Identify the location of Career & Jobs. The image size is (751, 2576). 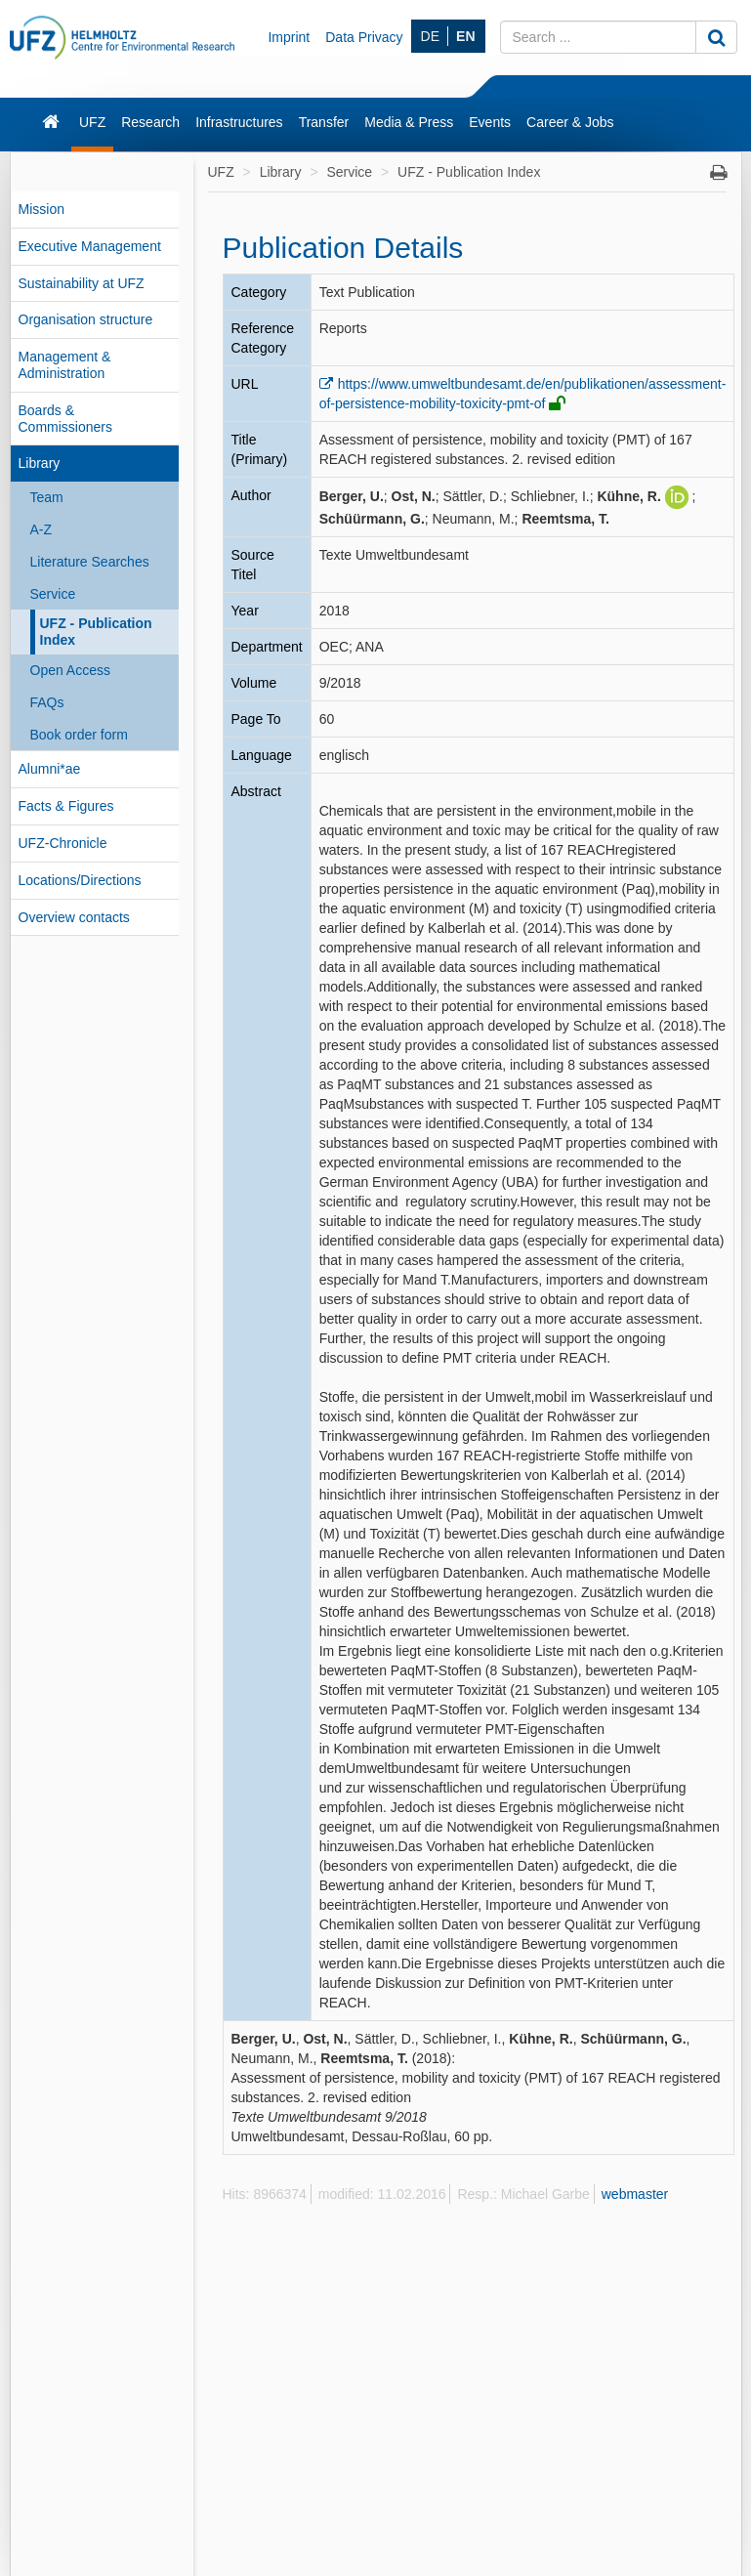
(569, 122).